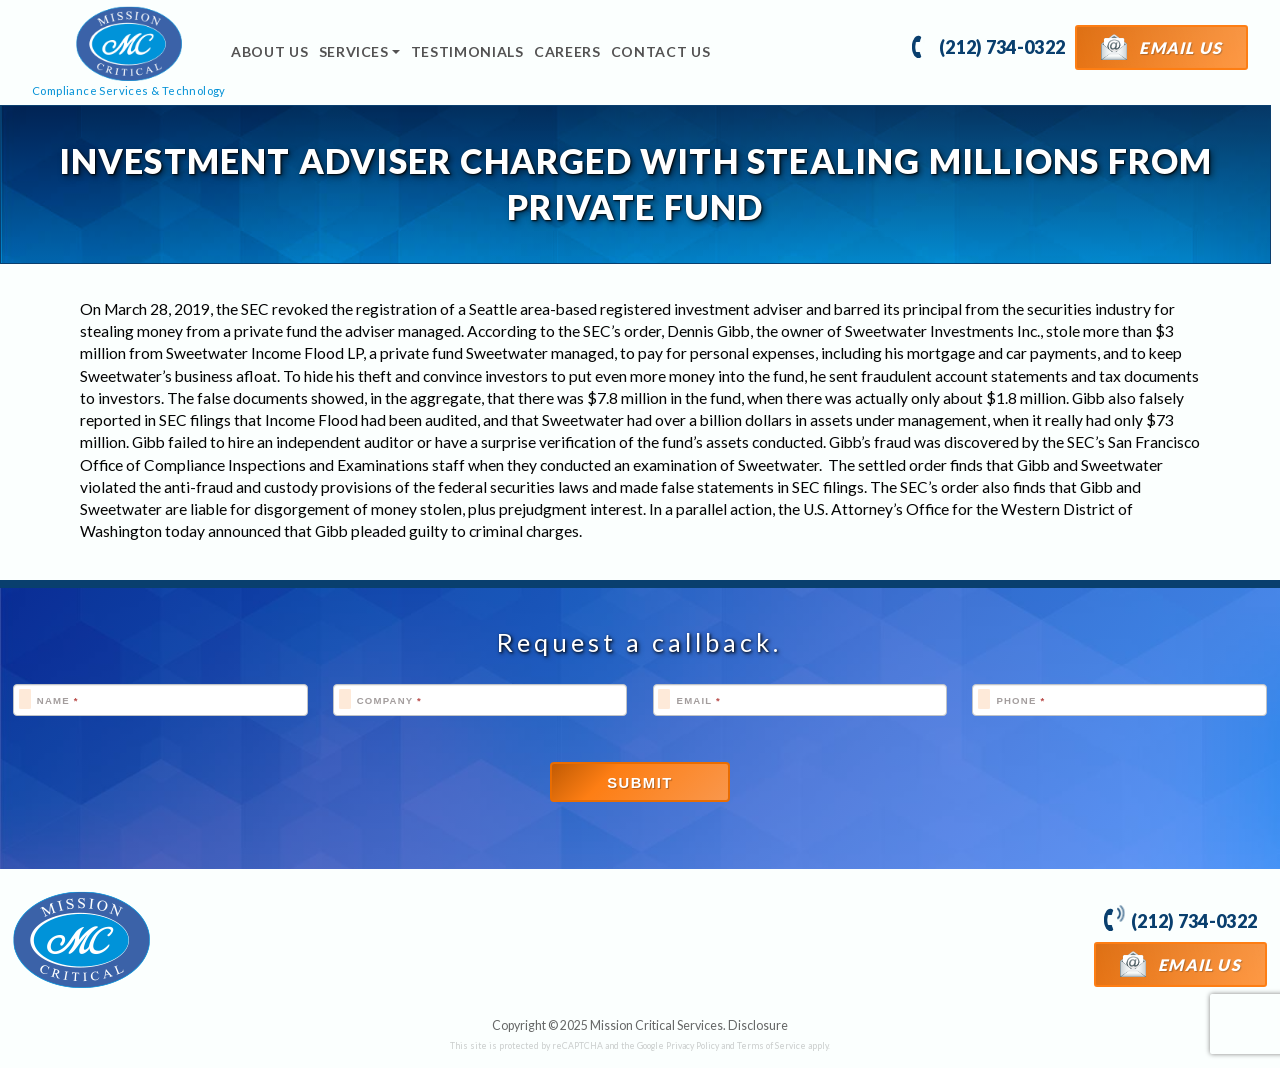 The width and height of the screenshot is (1280, 1068). Describe the element at coordinates (354, 51) in the screenshot. I see `Services` at that location.